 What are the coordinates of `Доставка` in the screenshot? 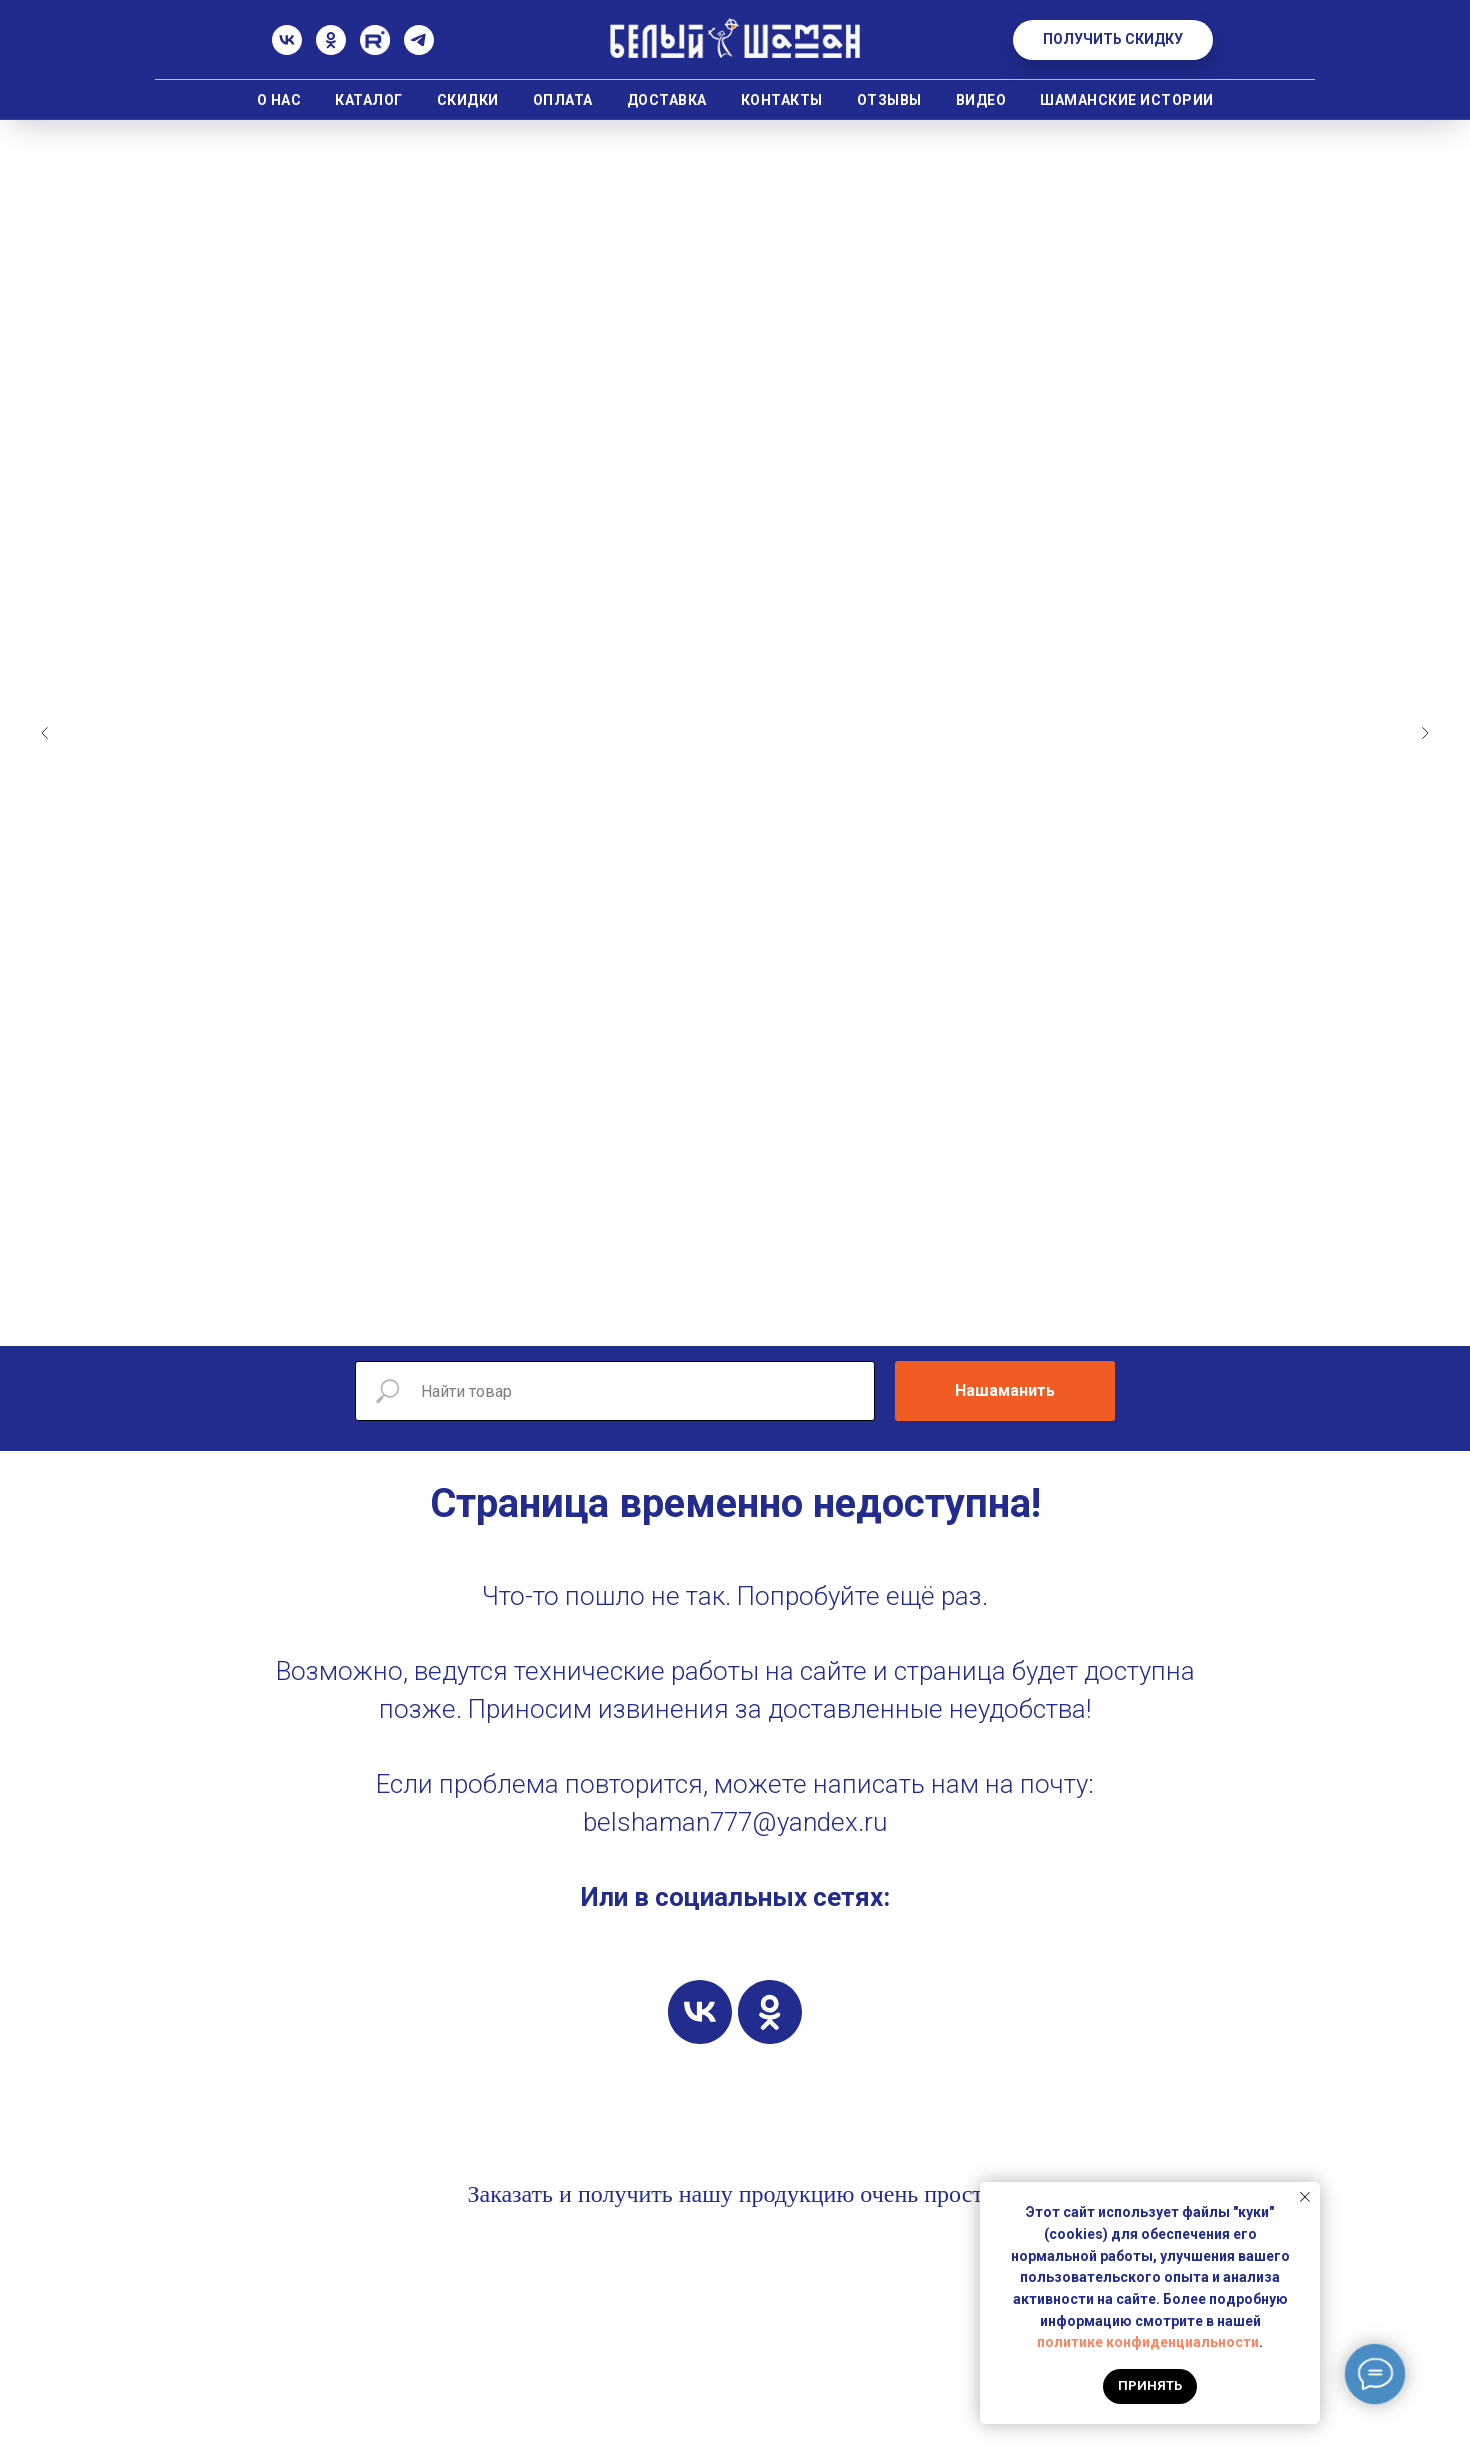 It's located at (667, 100).